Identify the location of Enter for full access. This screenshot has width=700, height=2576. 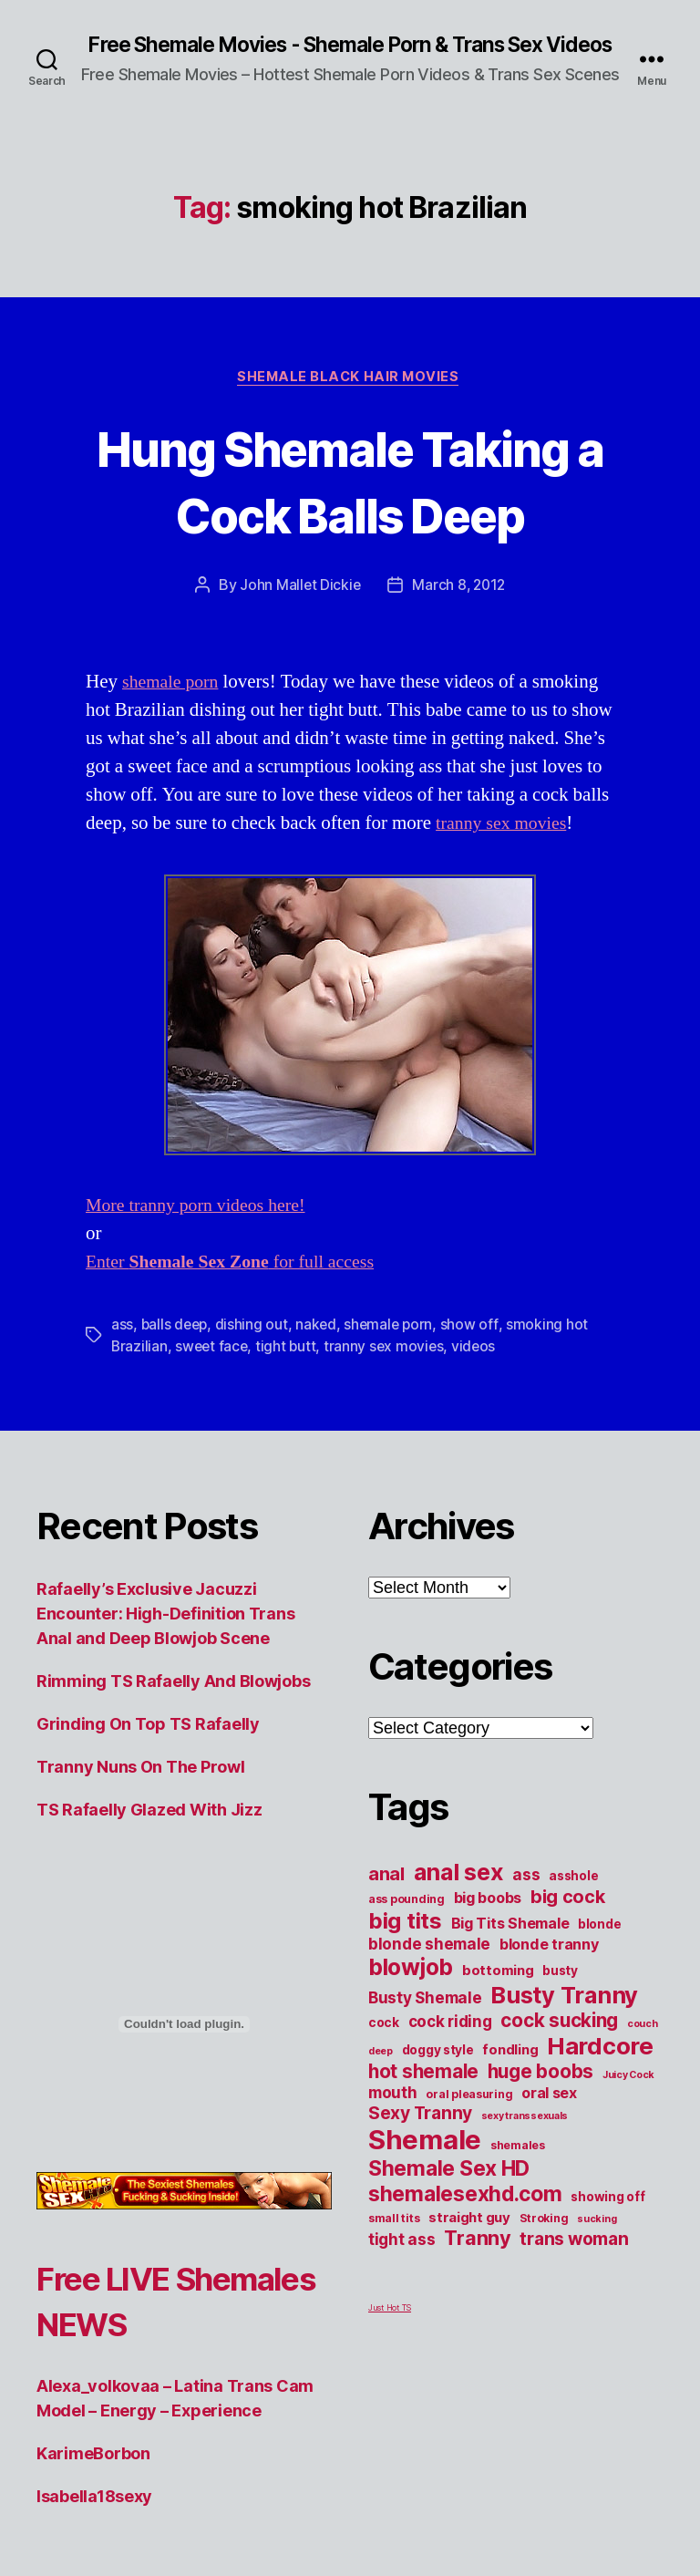
(239, 1287).